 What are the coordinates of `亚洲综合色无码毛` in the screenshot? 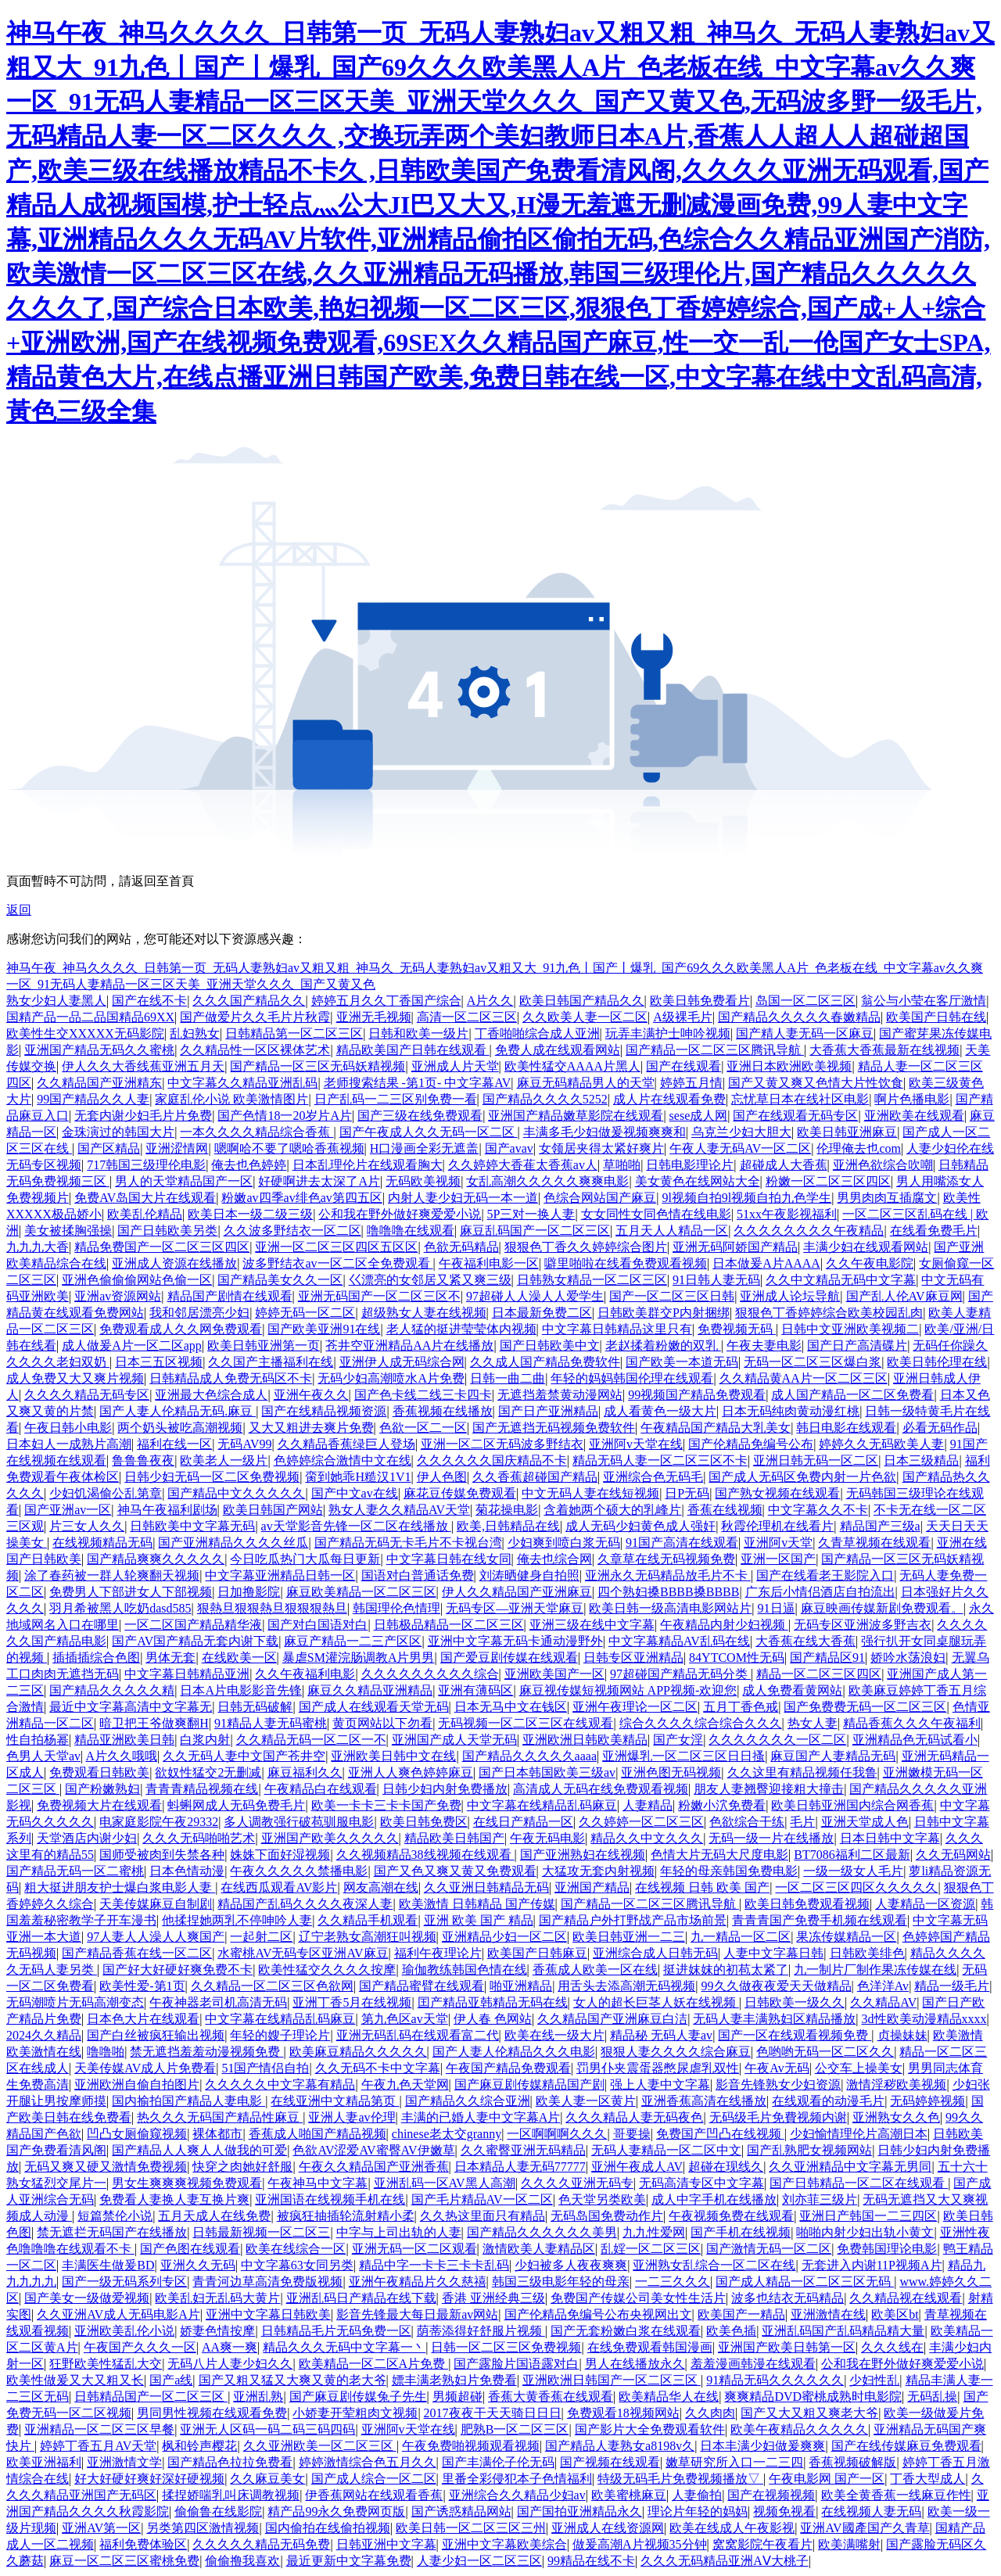 It's located at (653, 1477).